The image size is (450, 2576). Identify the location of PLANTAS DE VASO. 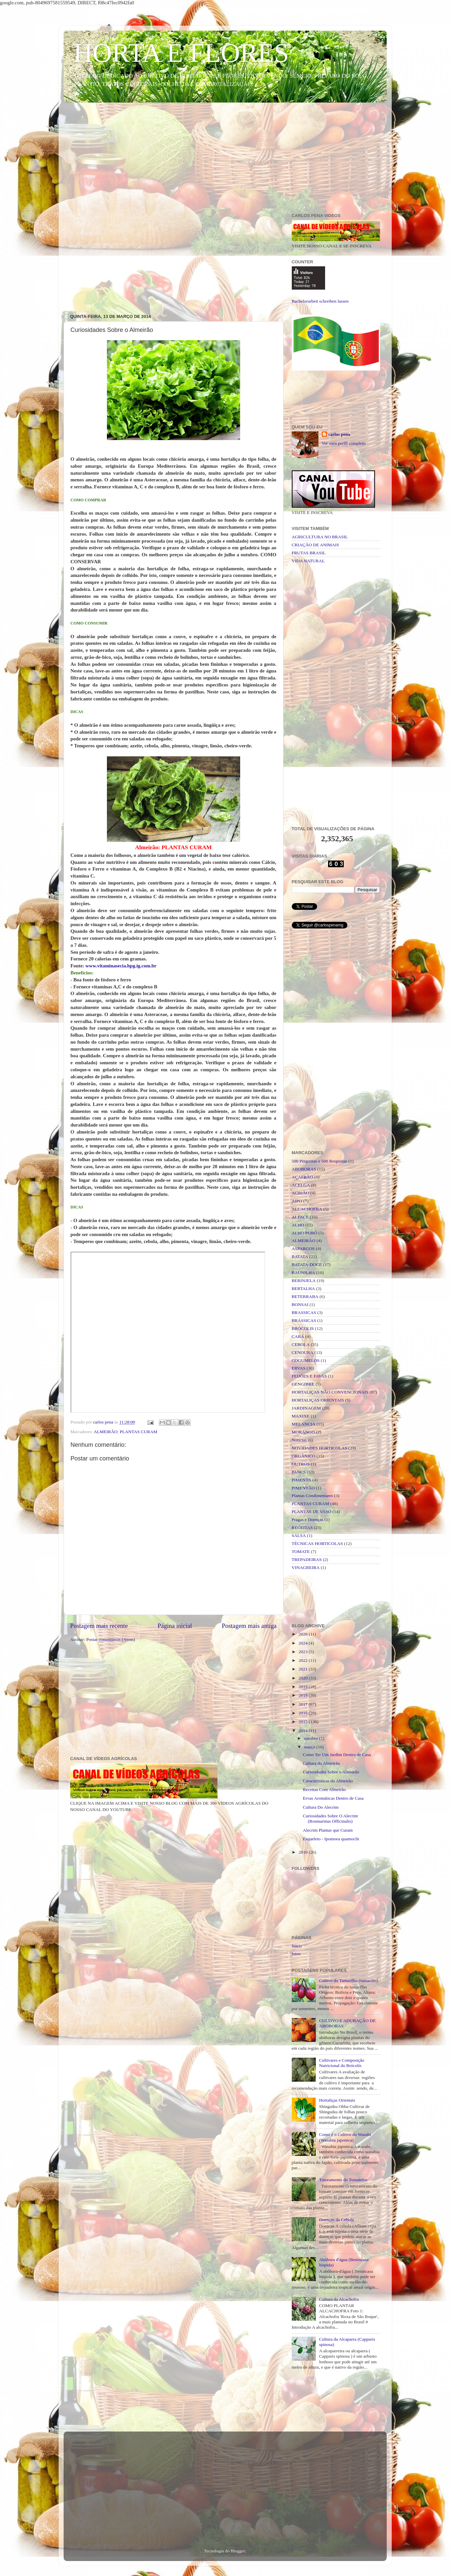
(311, 1511).